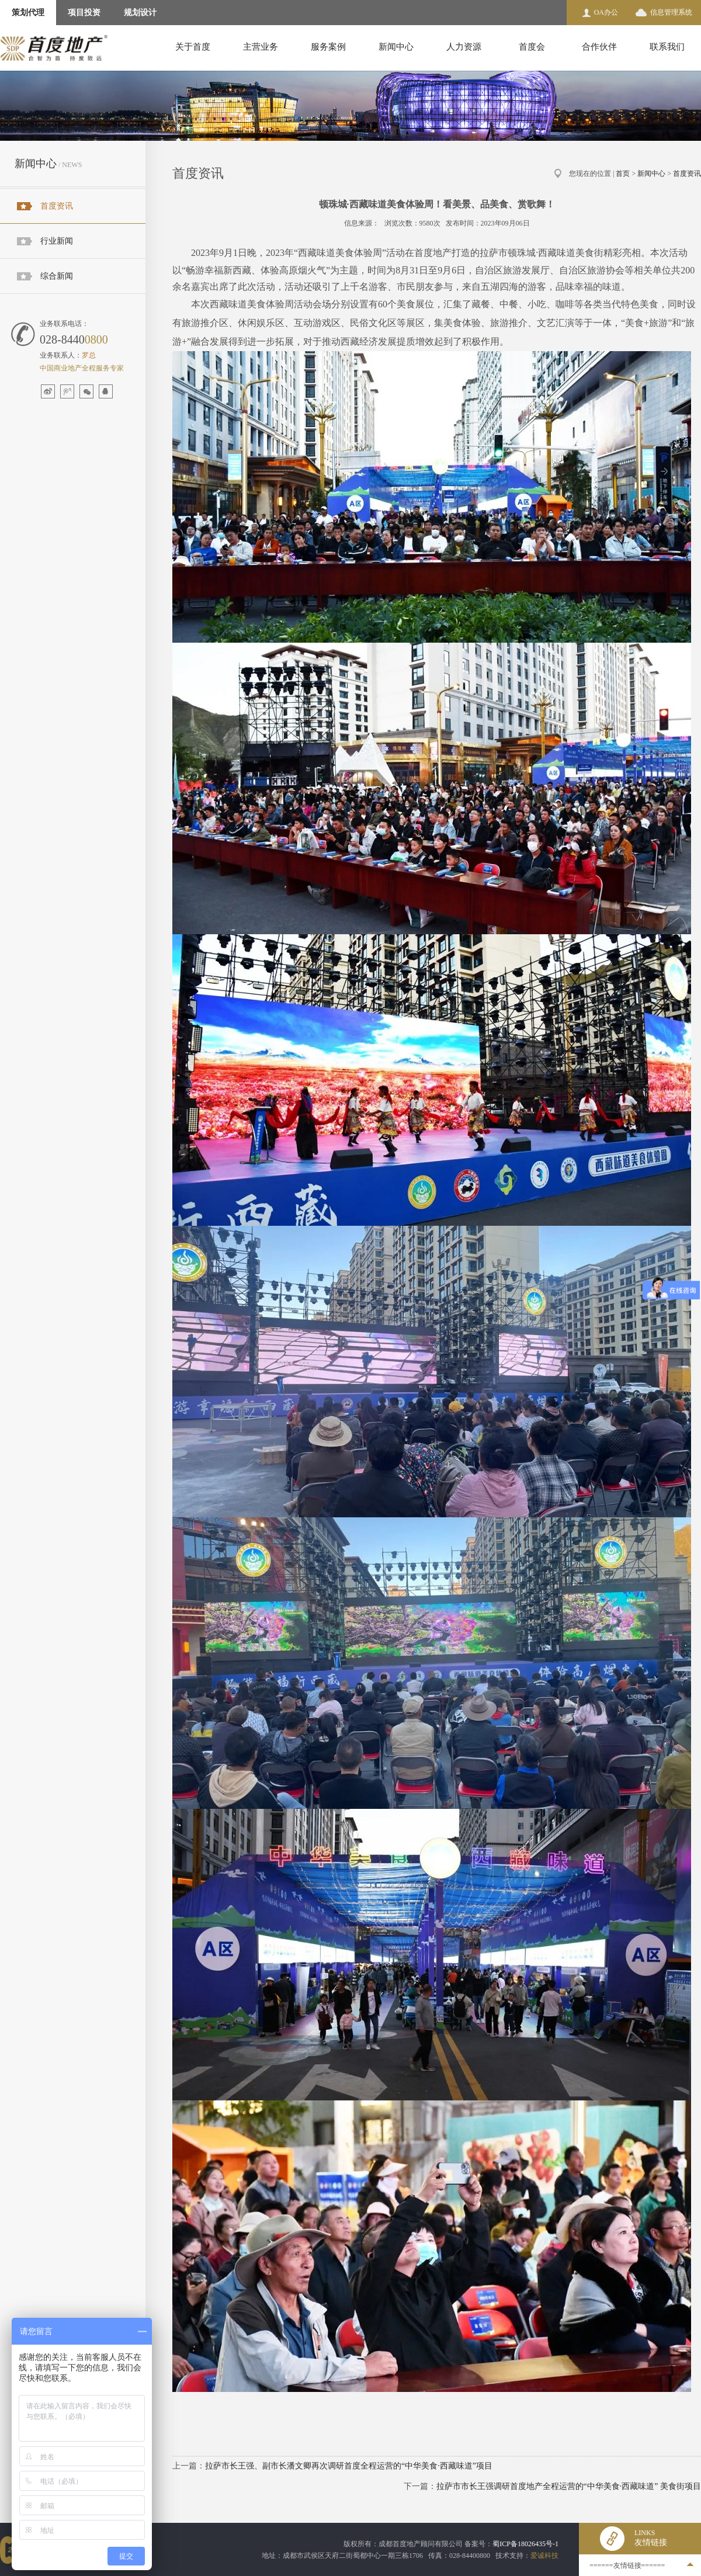 The height and width of the screenshot is (2576, 701). Describe the element at coordinates (328, 46) in the screenshot. I see `服务案例` at that location.